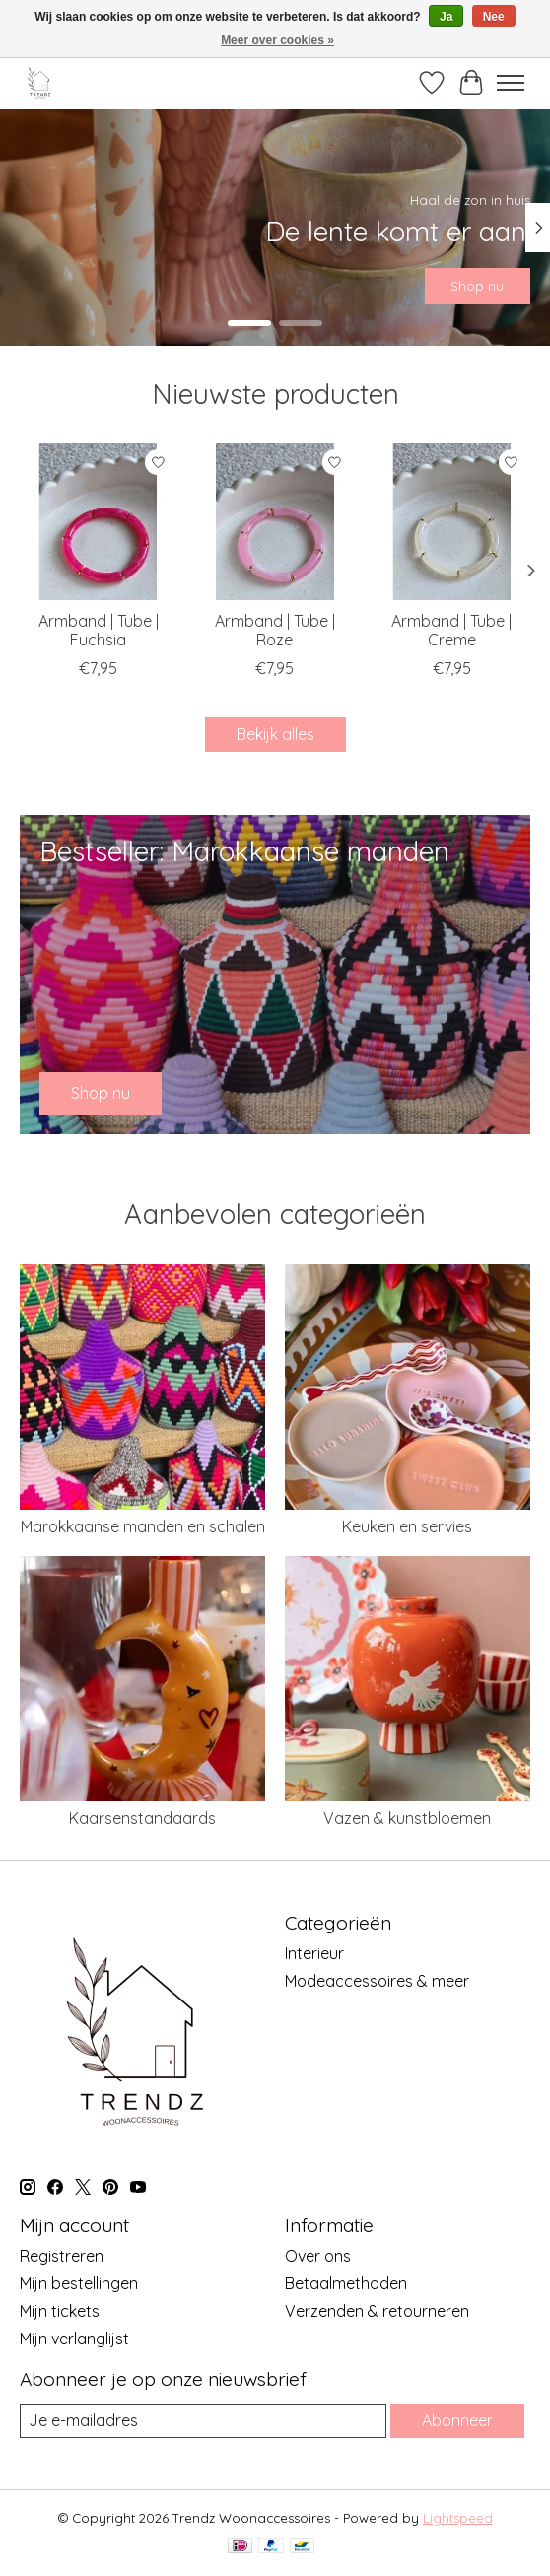  I want to click on Armband | Tube | Fuchsia, so click(98, 631).